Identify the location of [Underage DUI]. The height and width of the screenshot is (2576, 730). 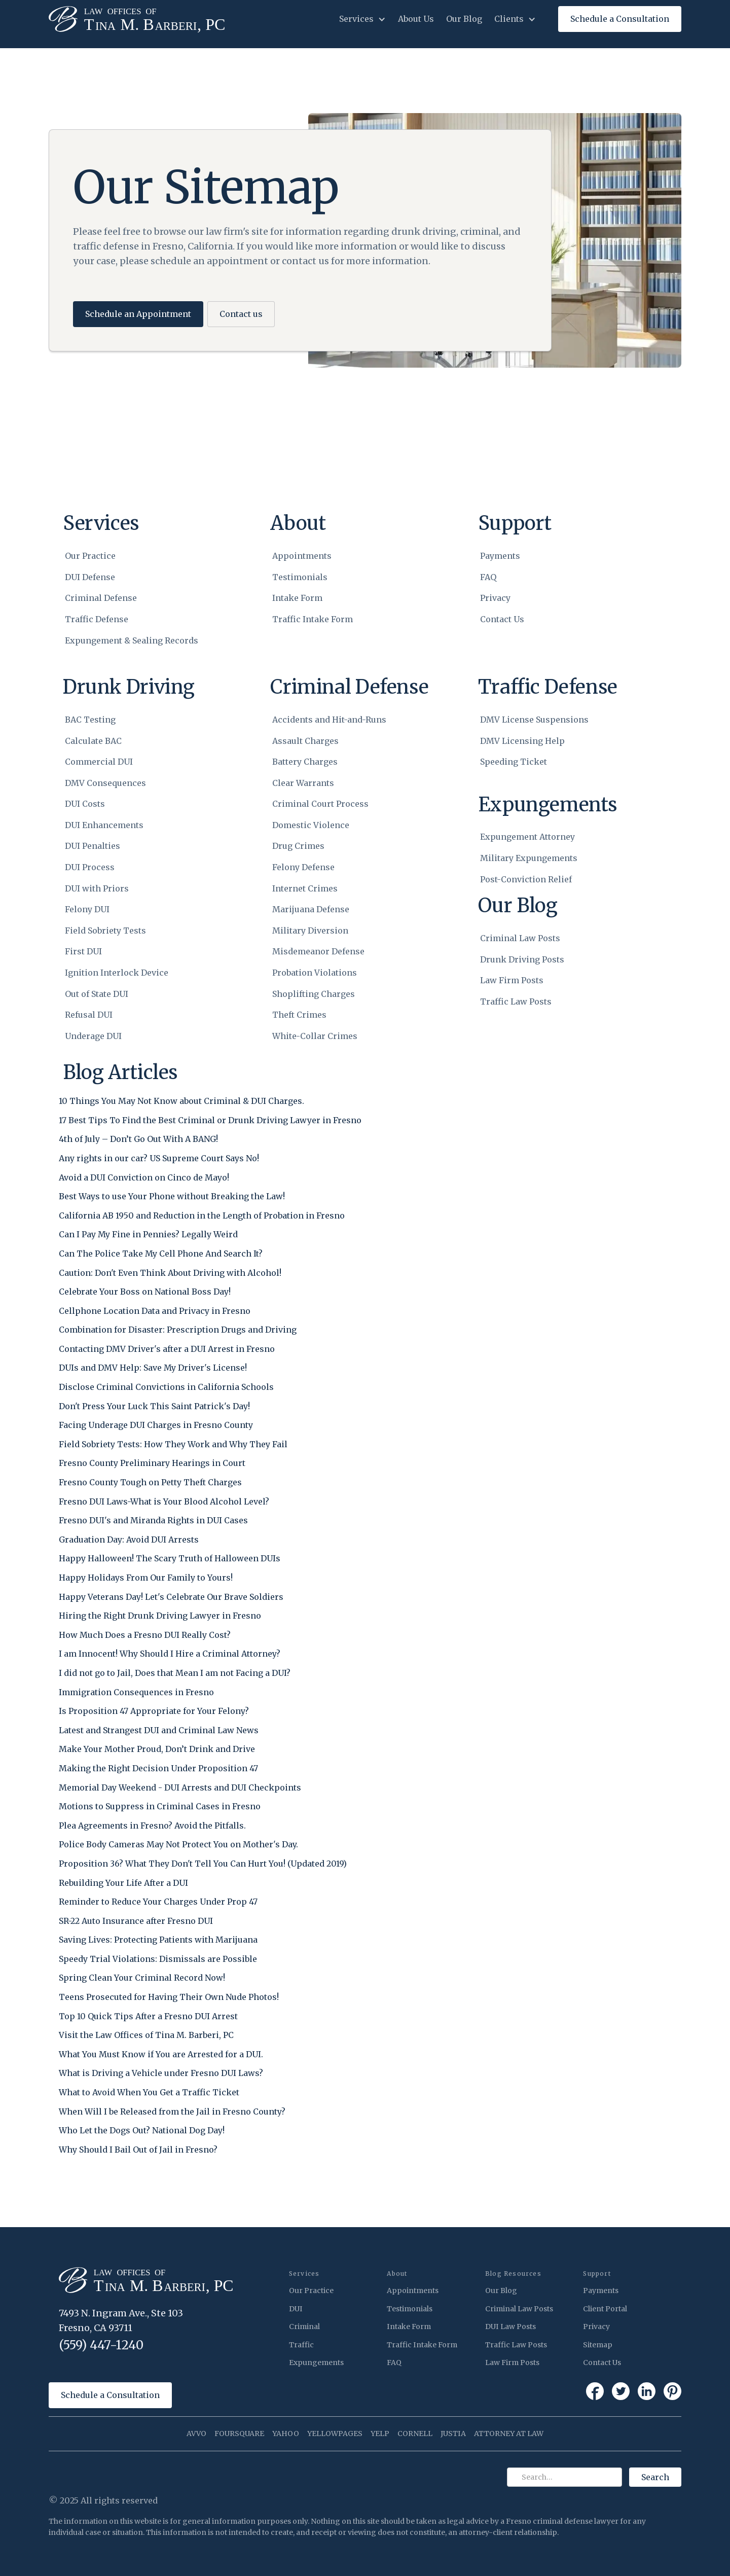
(116, 1036).